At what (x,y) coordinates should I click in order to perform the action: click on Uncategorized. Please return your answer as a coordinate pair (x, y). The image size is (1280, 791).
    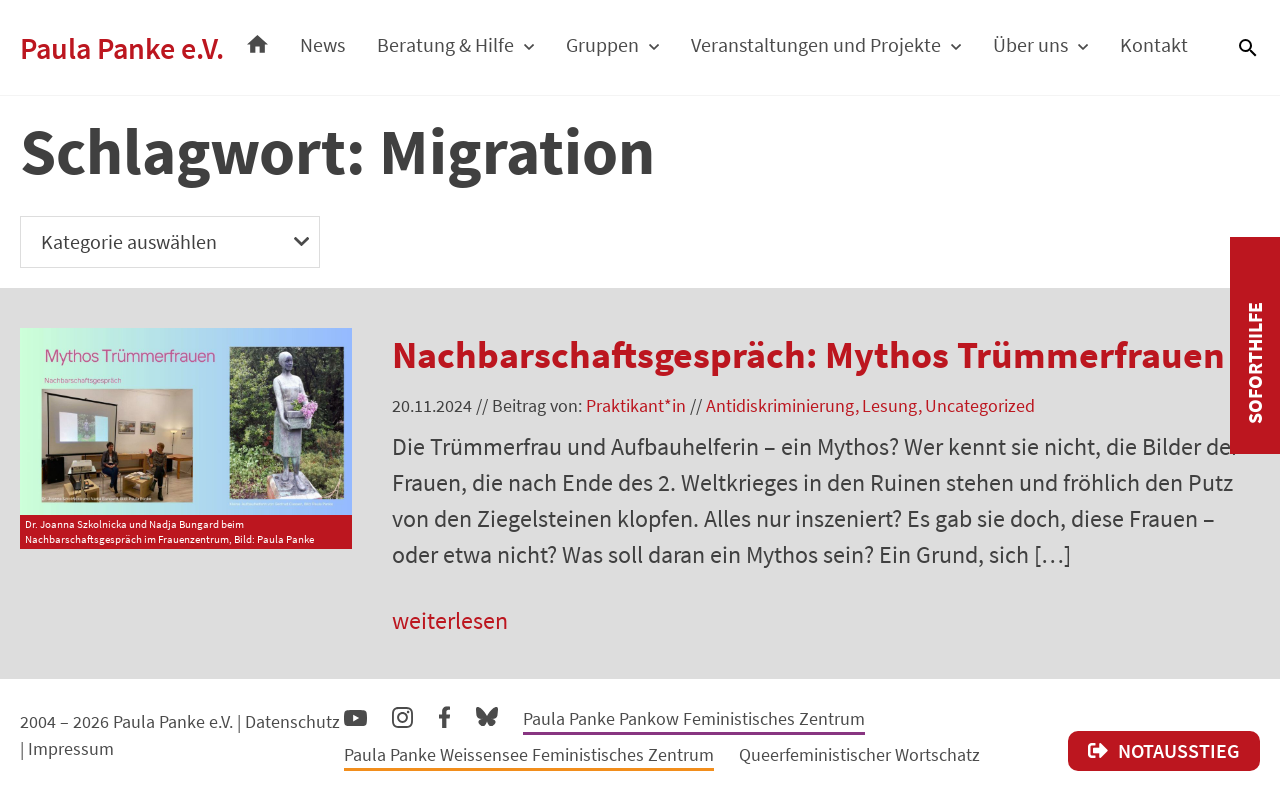
    Looking at the image, I should click on (980, 405).